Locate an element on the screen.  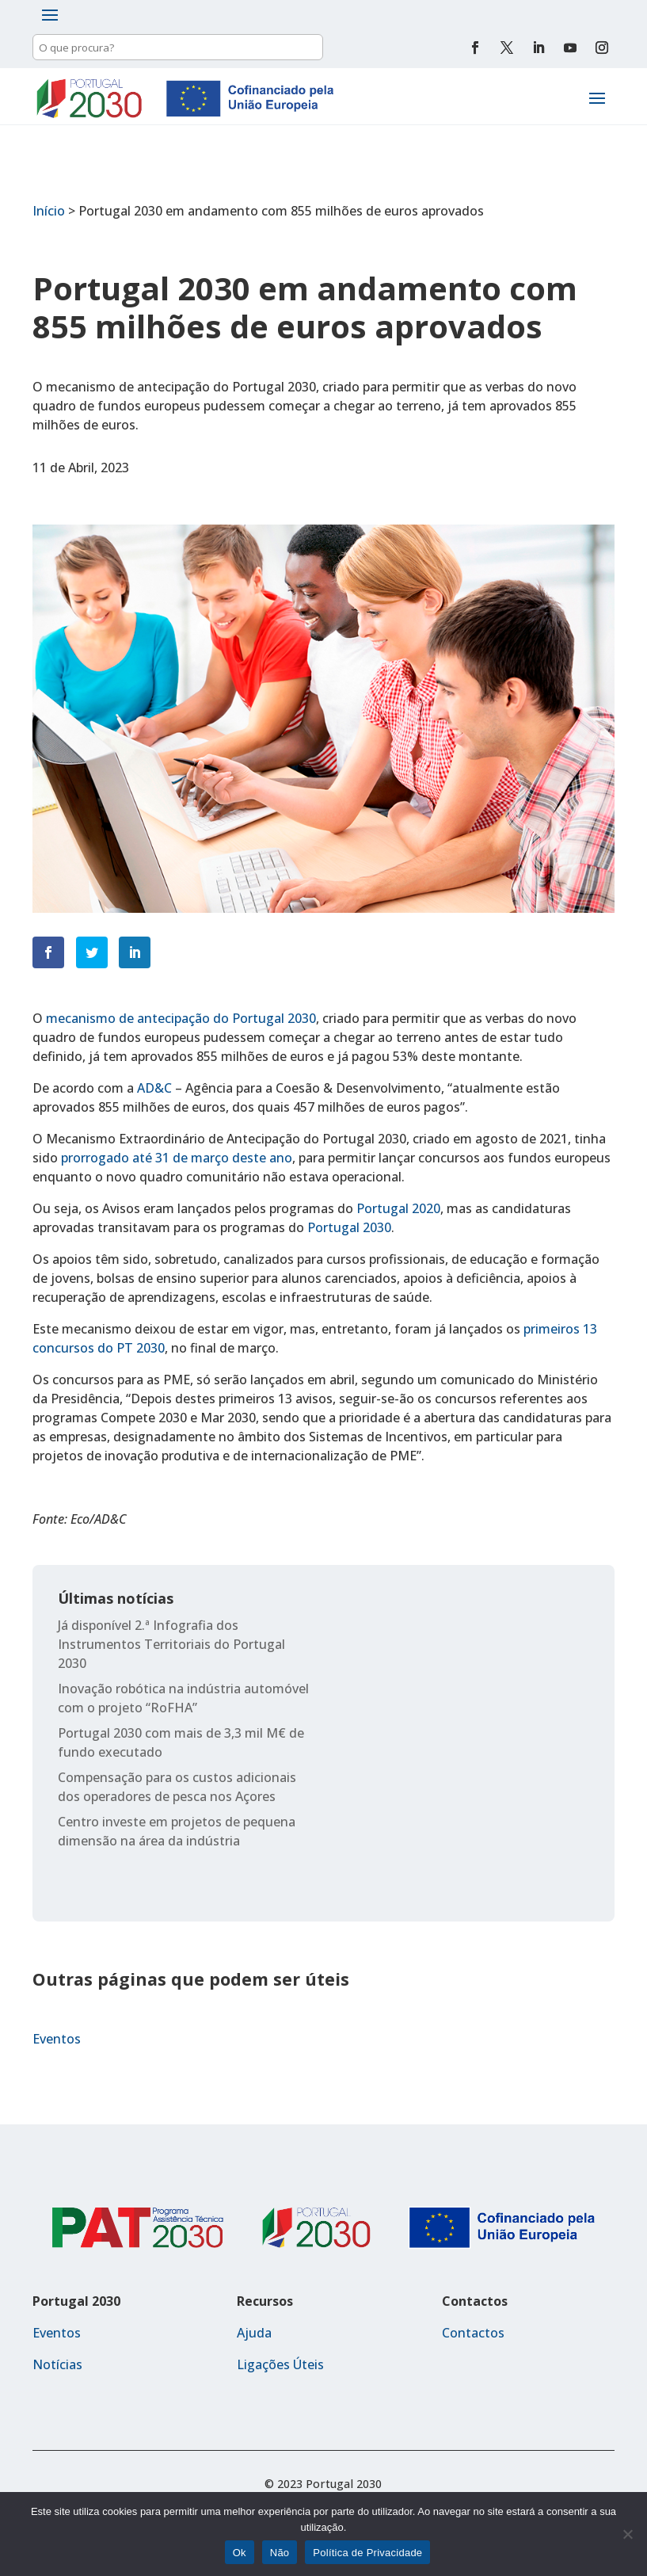
Contactos is located at coordinates (473, 2332).